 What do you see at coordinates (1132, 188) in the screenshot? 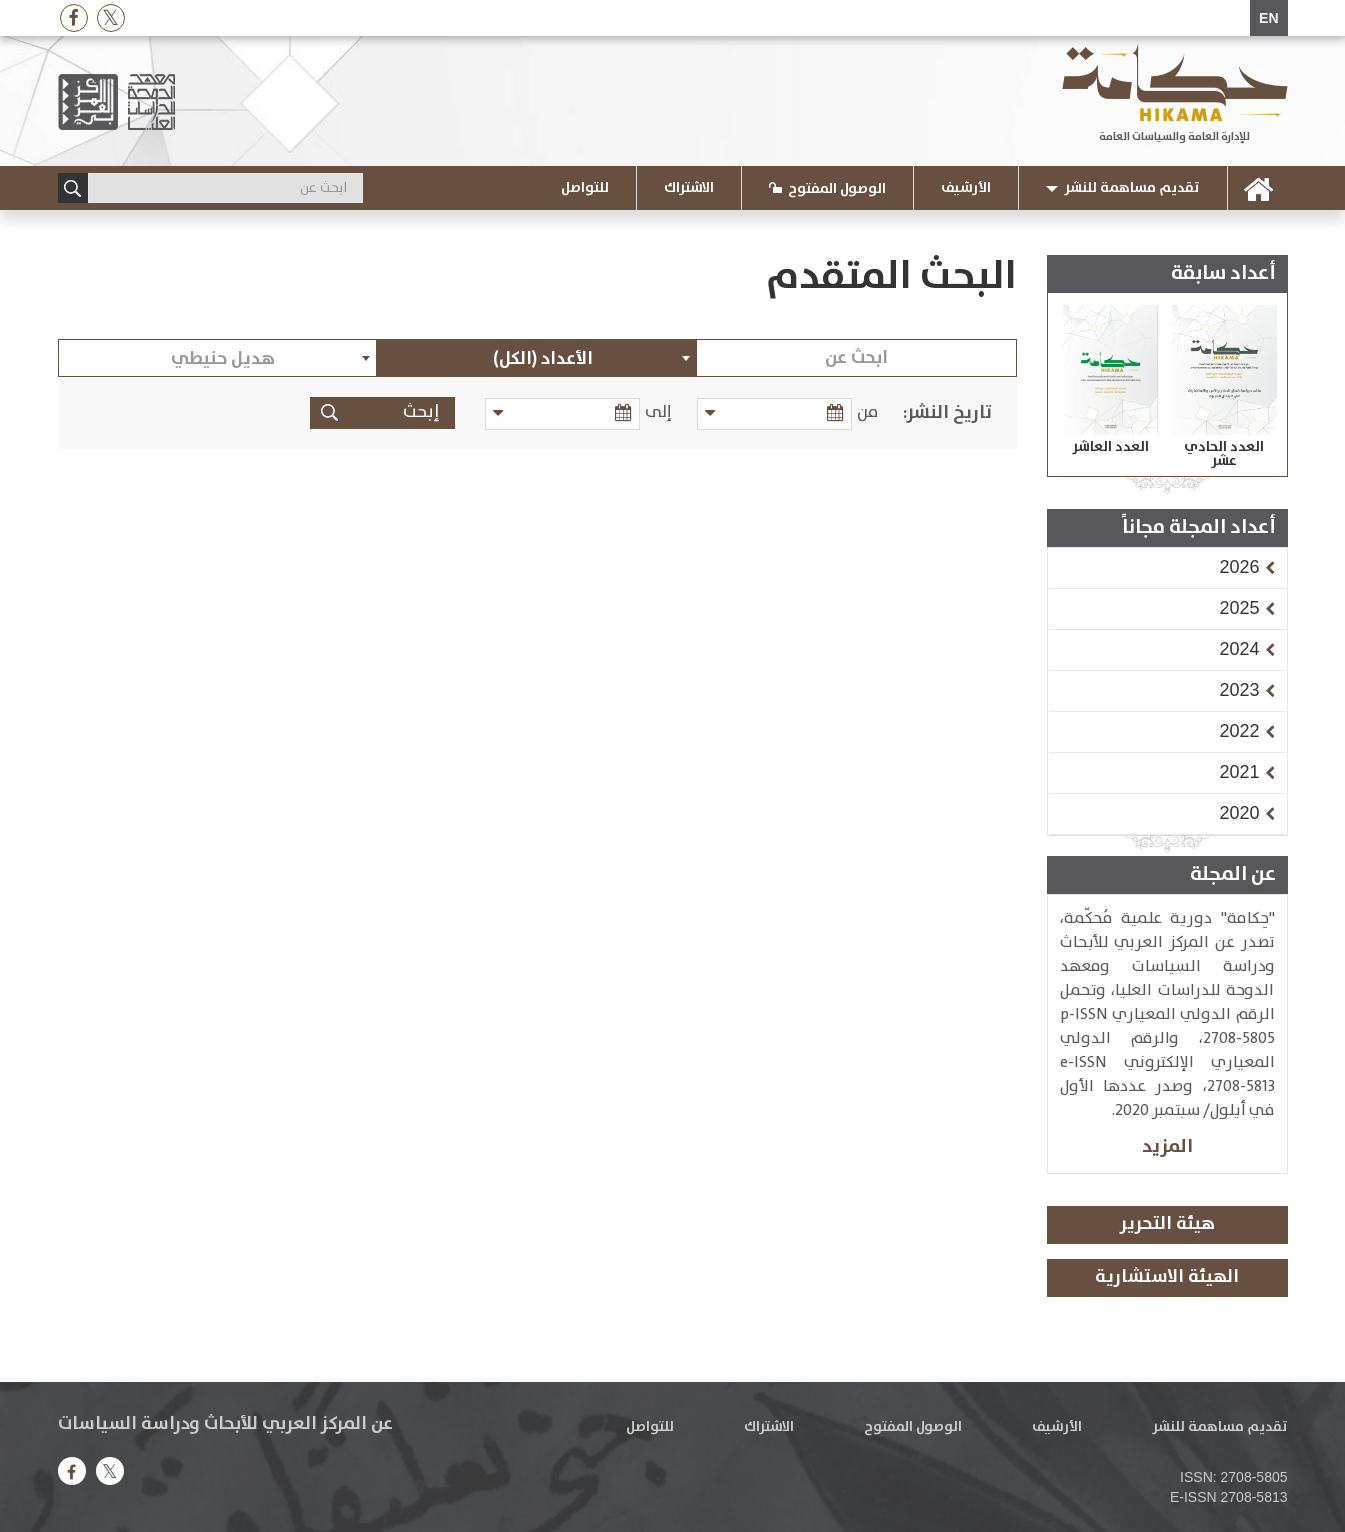
I see `تقديم مساهمة للنشر` at bounding box center [1132, 188].